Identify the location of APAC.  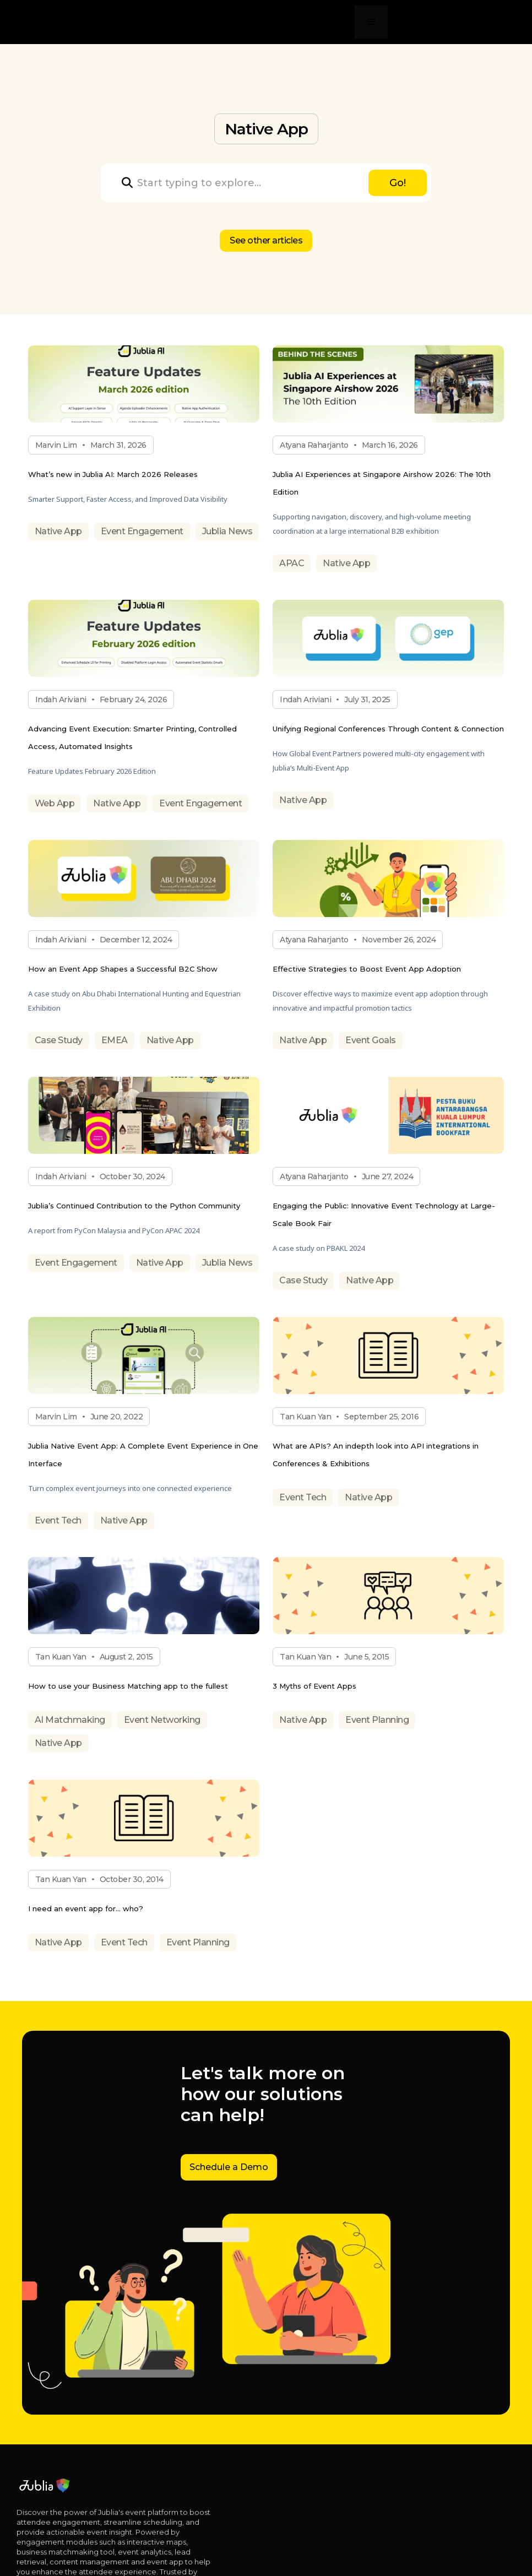
(291, 563).